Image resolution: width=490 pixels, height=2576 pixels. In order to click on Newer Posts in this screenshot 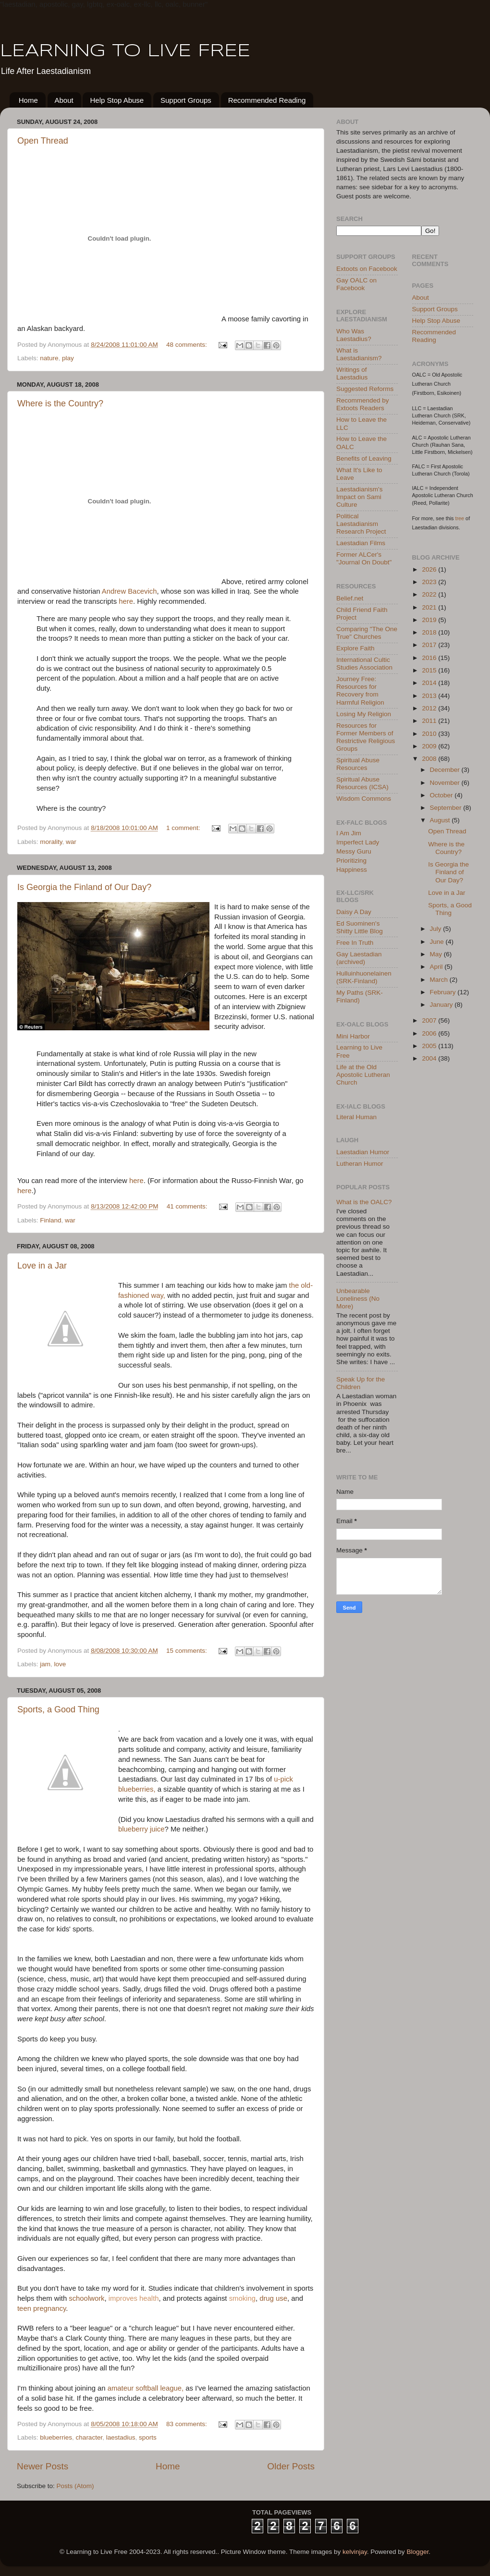, I will do `click(42, 2466)`.